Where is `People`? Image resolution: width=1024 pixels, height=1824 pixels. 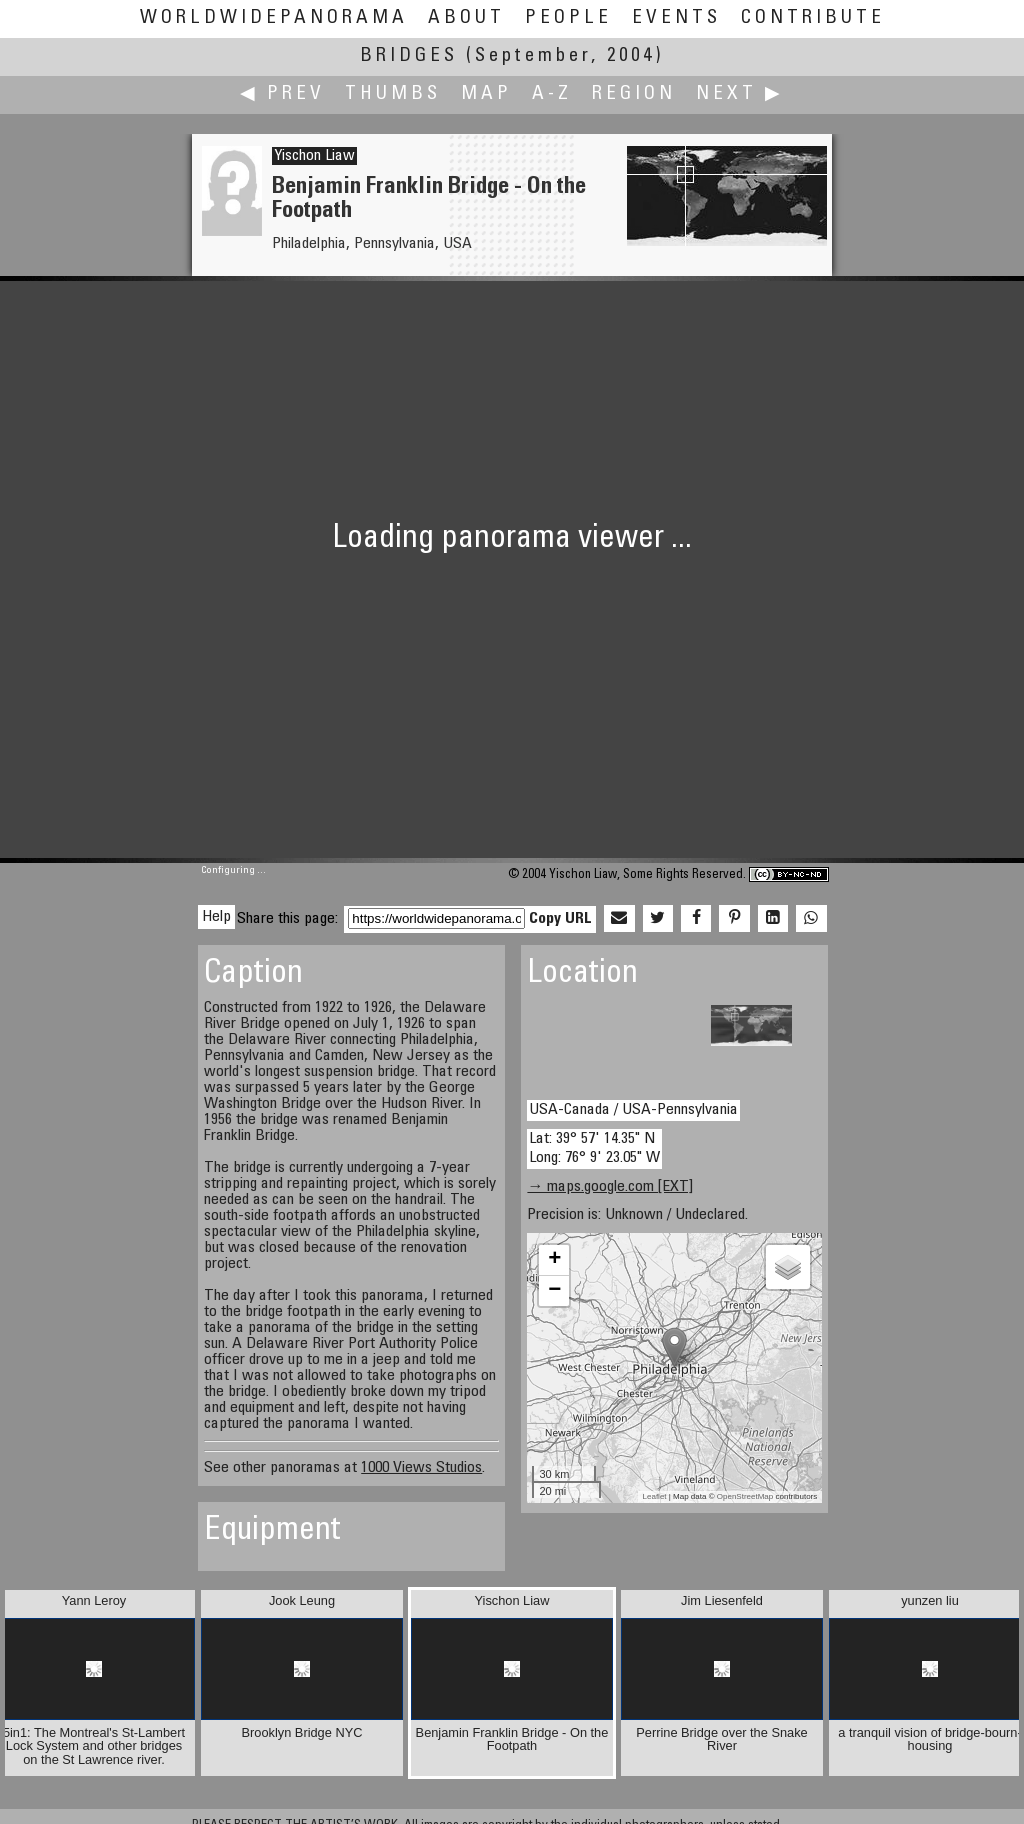 People is located at coordinates (568, 18).